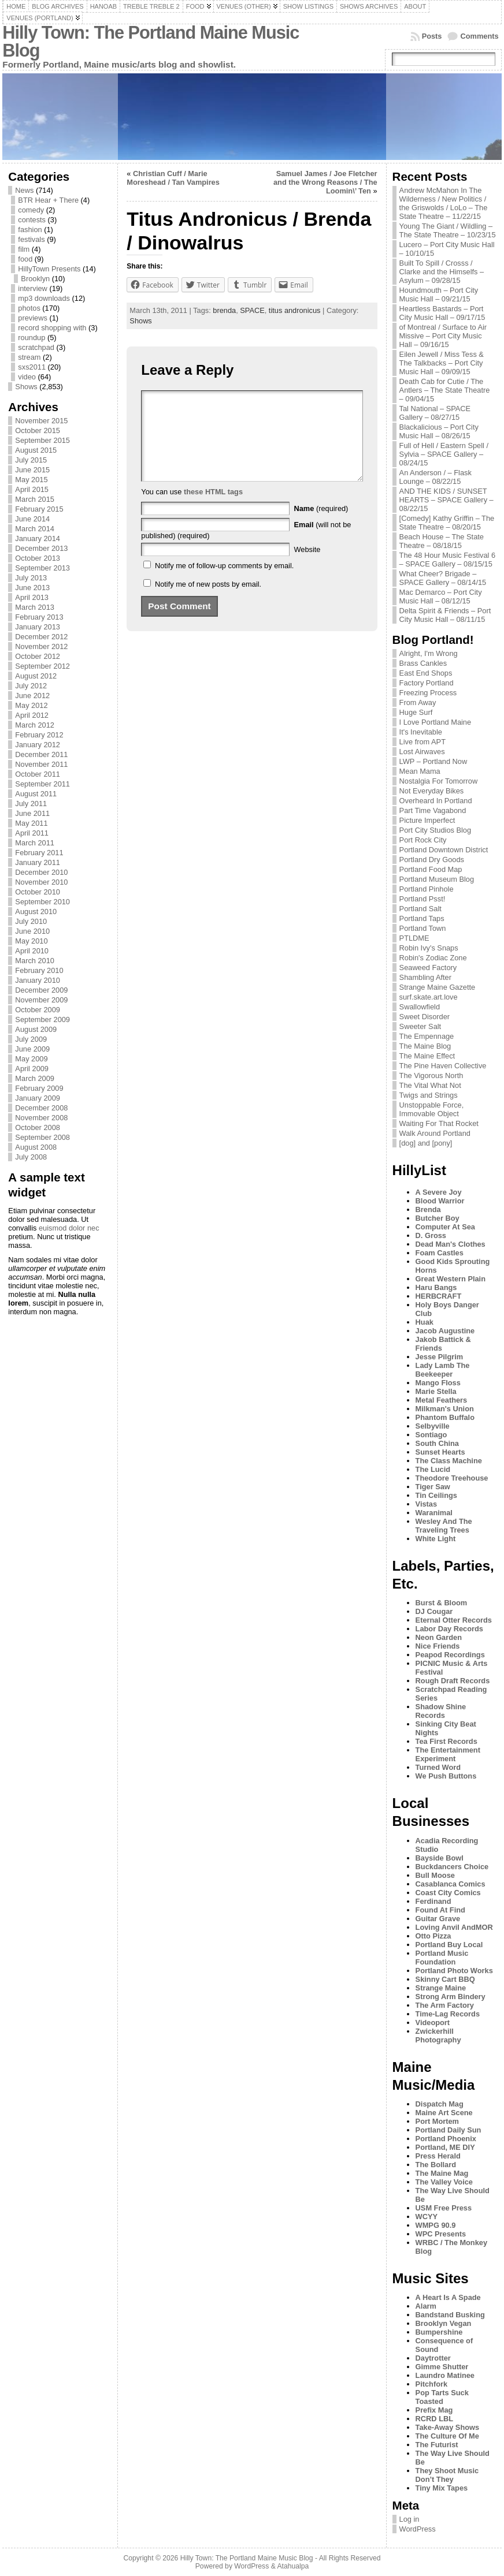 Image resolution: width=504 pixels, height=2576 pixels. What do you see at coordinates (32, 489) in the screenshot?
I see `April 2015` at bounding box center [32, 489].